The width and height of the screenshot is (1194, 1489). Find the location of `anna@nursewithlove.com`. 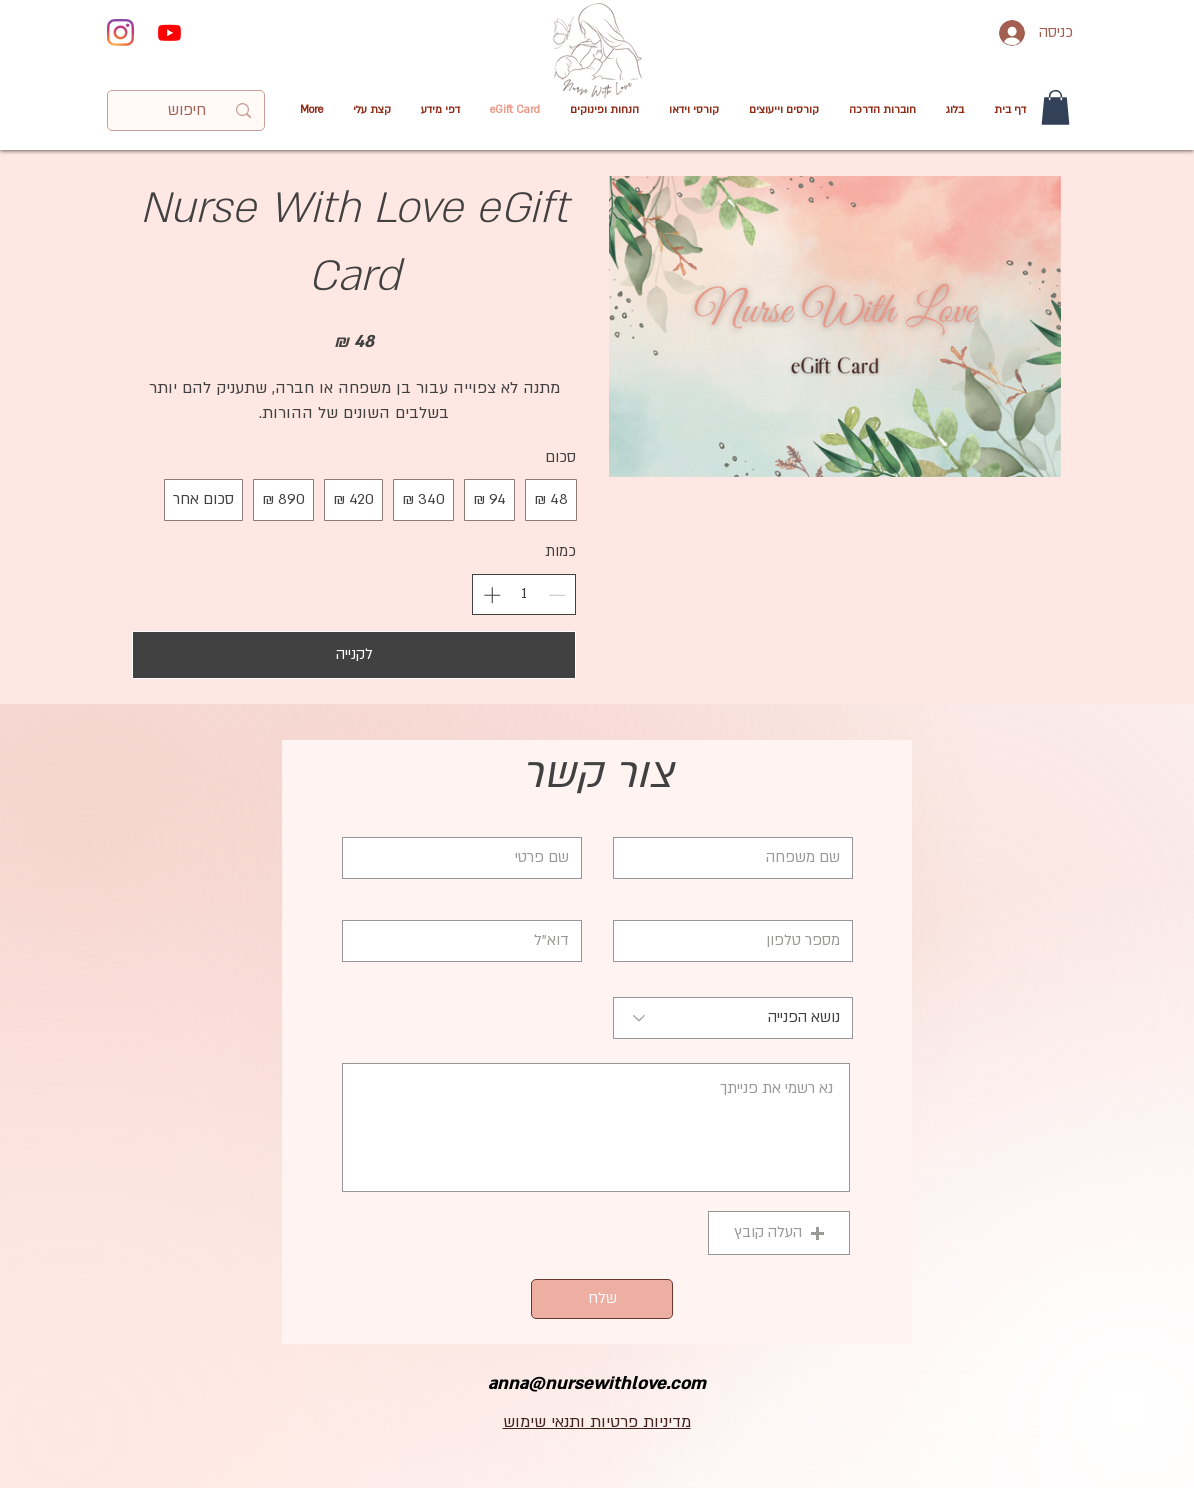

anna@nursewithlove.com is located at coordinates (597, 1383).